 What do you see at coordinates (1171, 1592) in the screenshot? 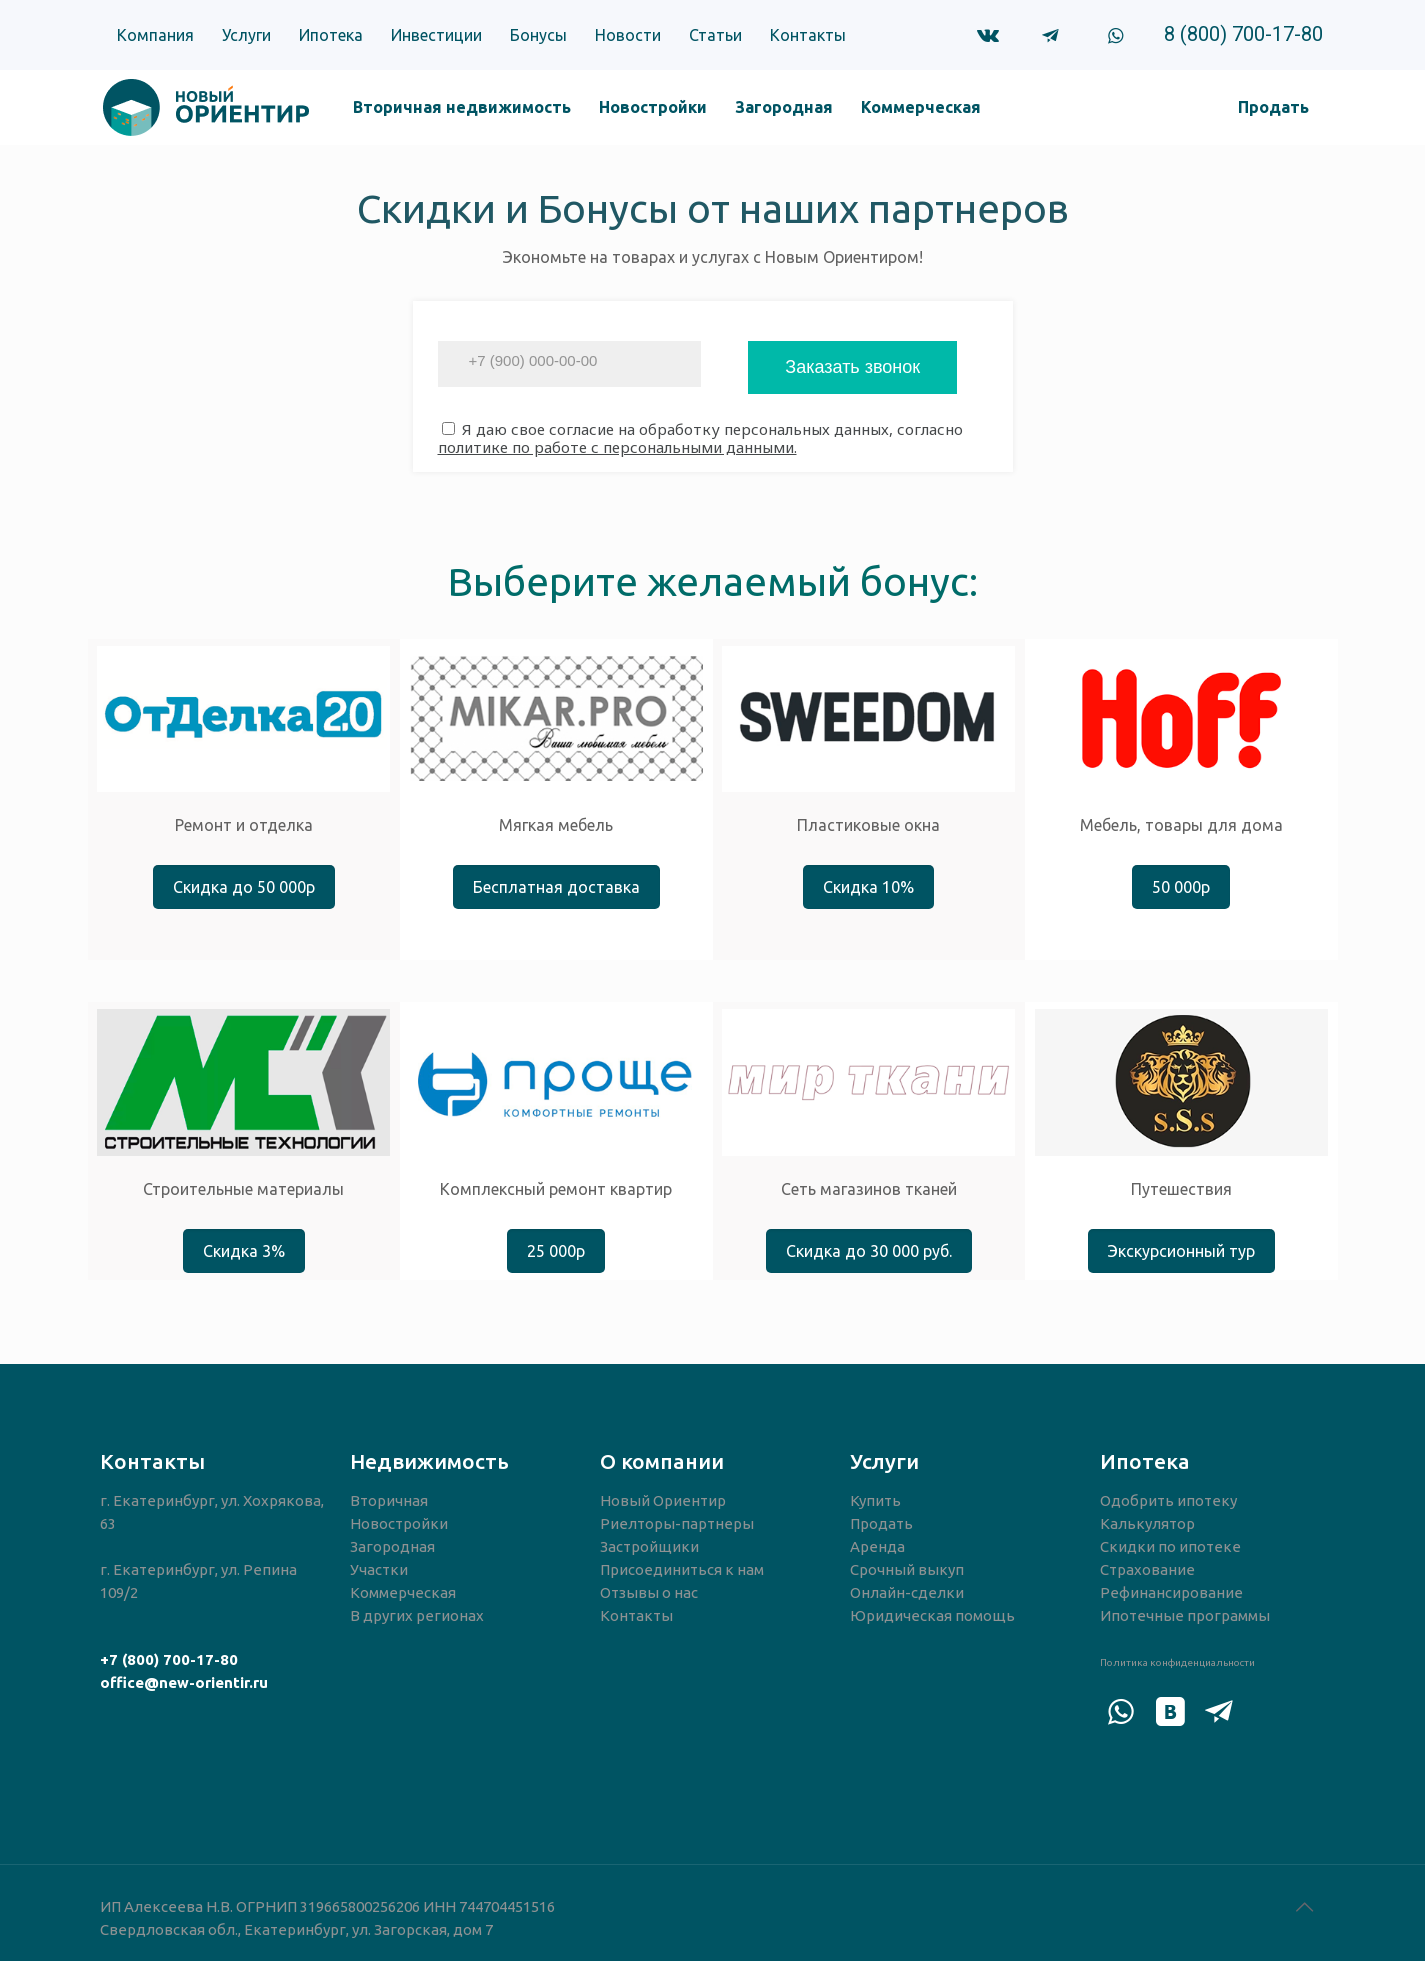
I see `Рефинансирование` at bounding box center [1171, 1592].